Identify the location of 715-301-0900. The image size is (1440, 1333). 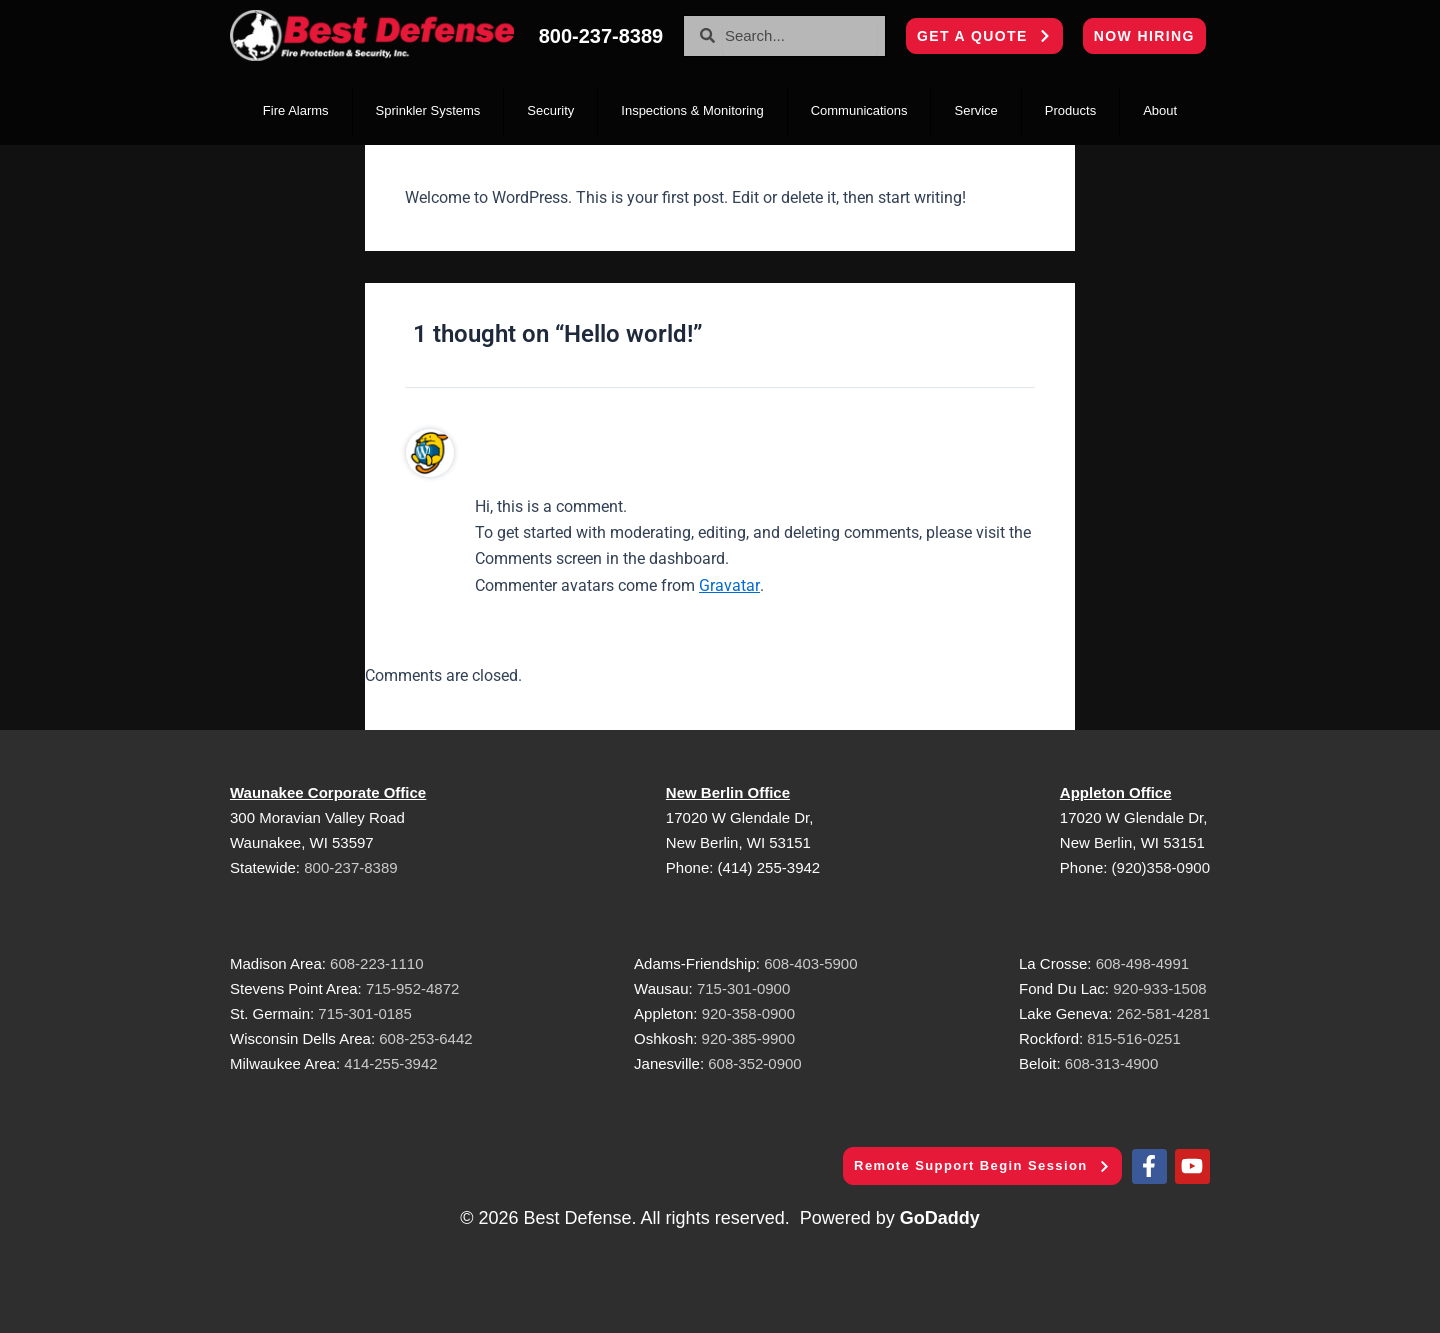
(743, 988).